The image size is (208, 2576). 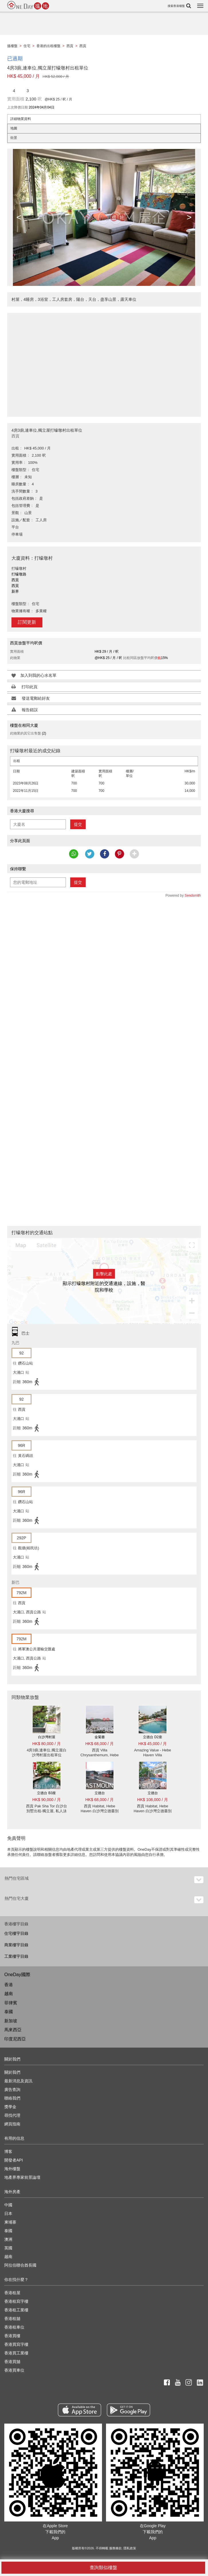 What do you see at coordinates (20, 119) in the screenshot?
I see `詳細物業資料` at bounding box center [20, 119].